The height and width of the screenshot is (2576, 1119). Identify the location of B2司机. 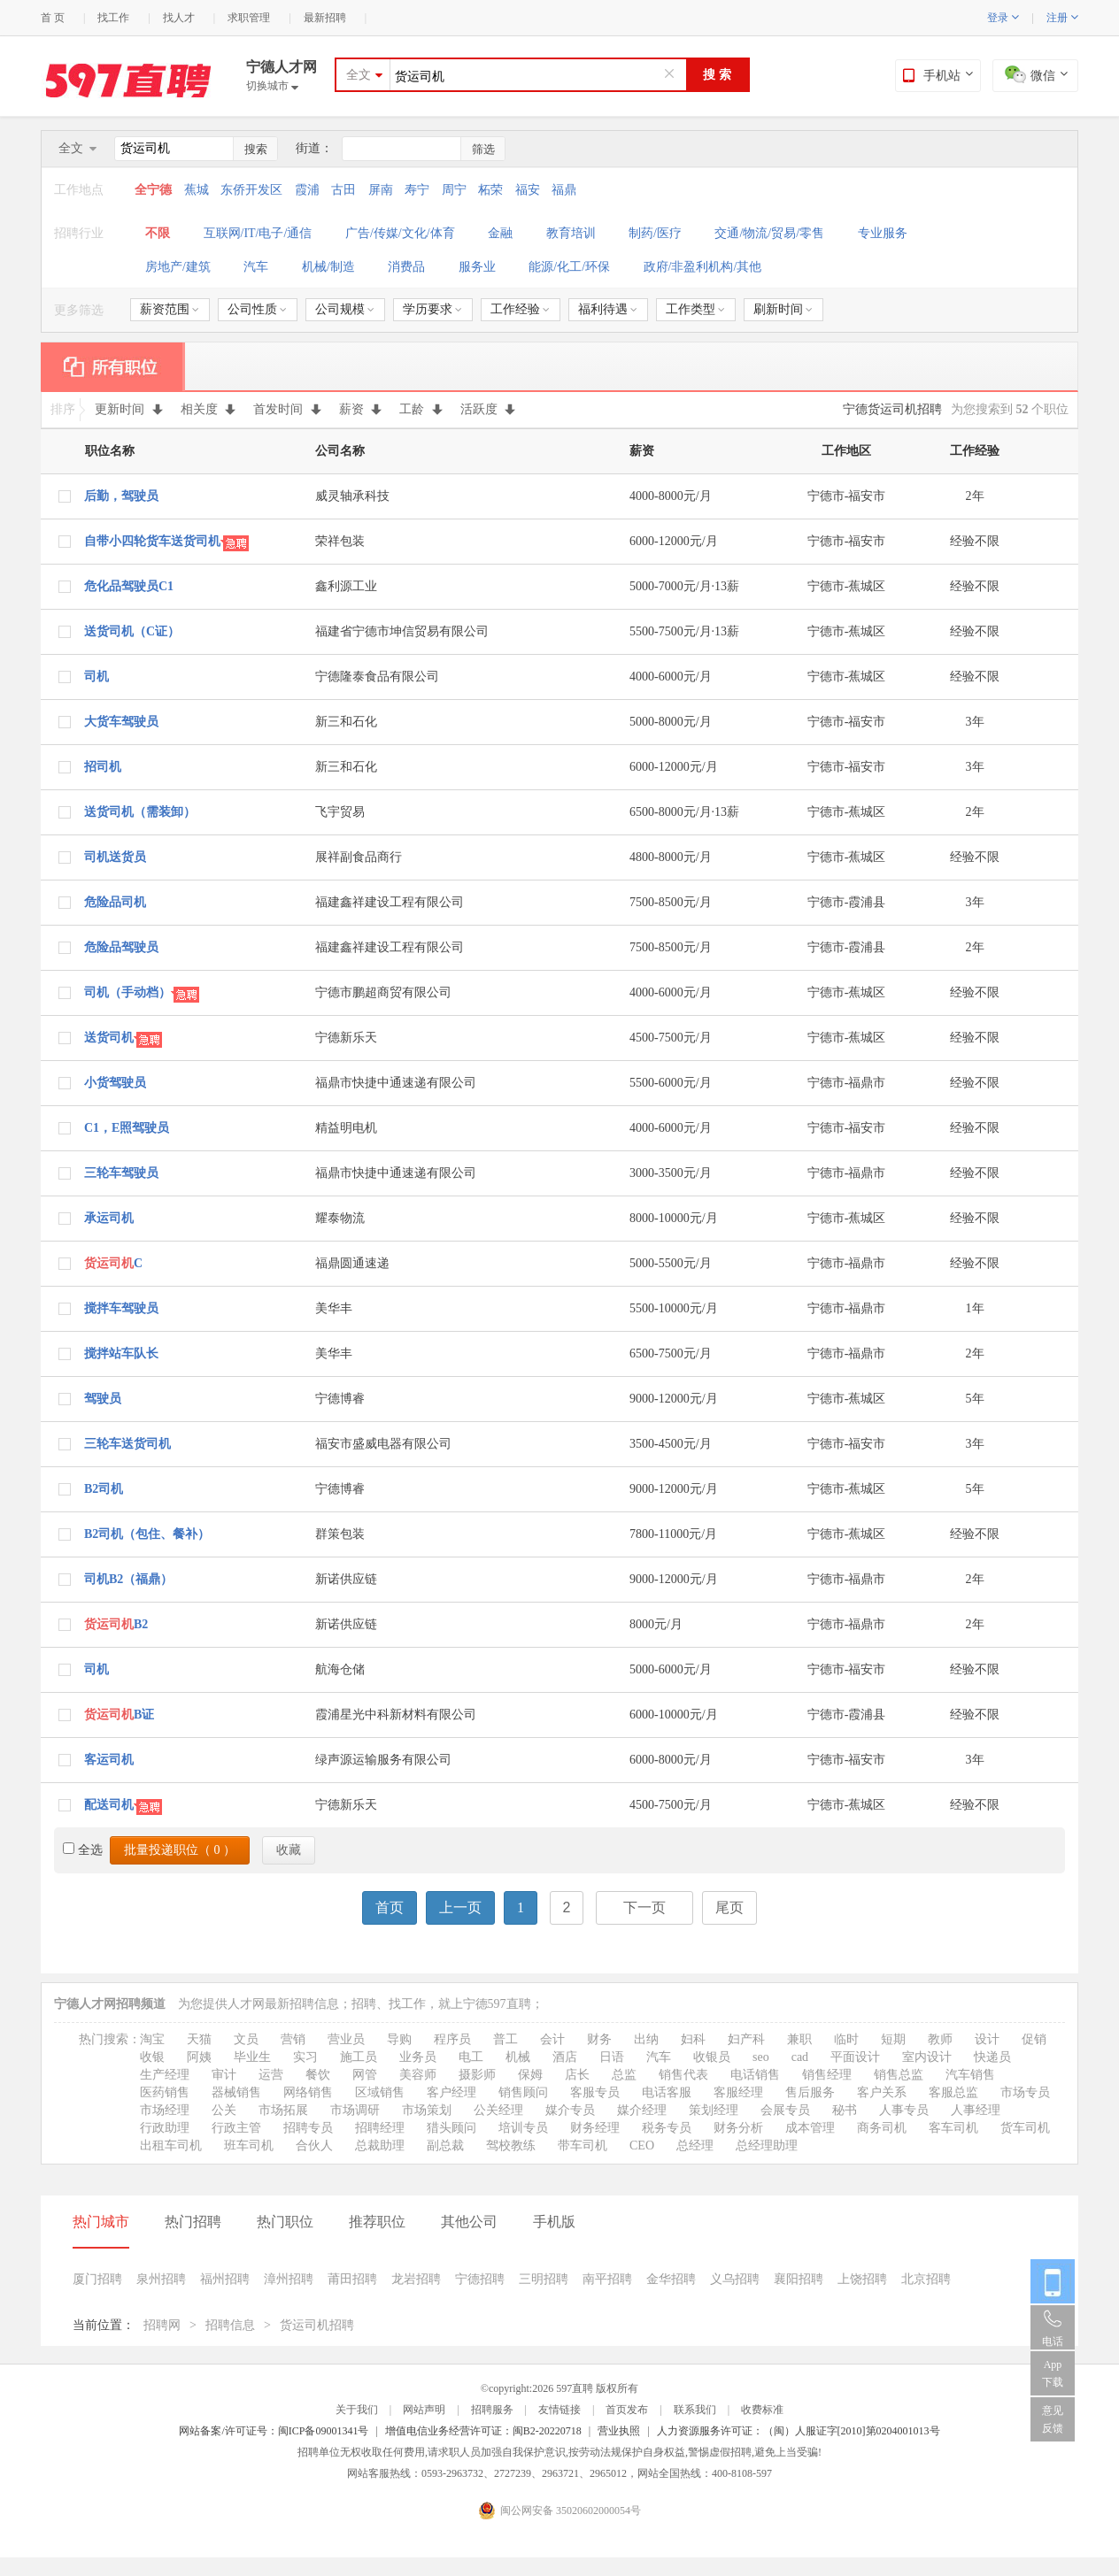
(103, 1489).